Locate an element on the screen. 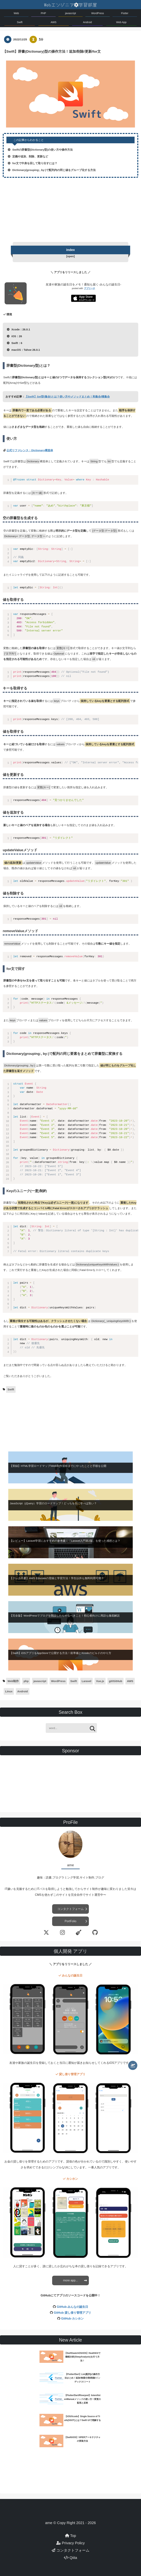 This screenshot has height=2576, width=141. コンタクトフォーム is located at coordinates (70, 1908).